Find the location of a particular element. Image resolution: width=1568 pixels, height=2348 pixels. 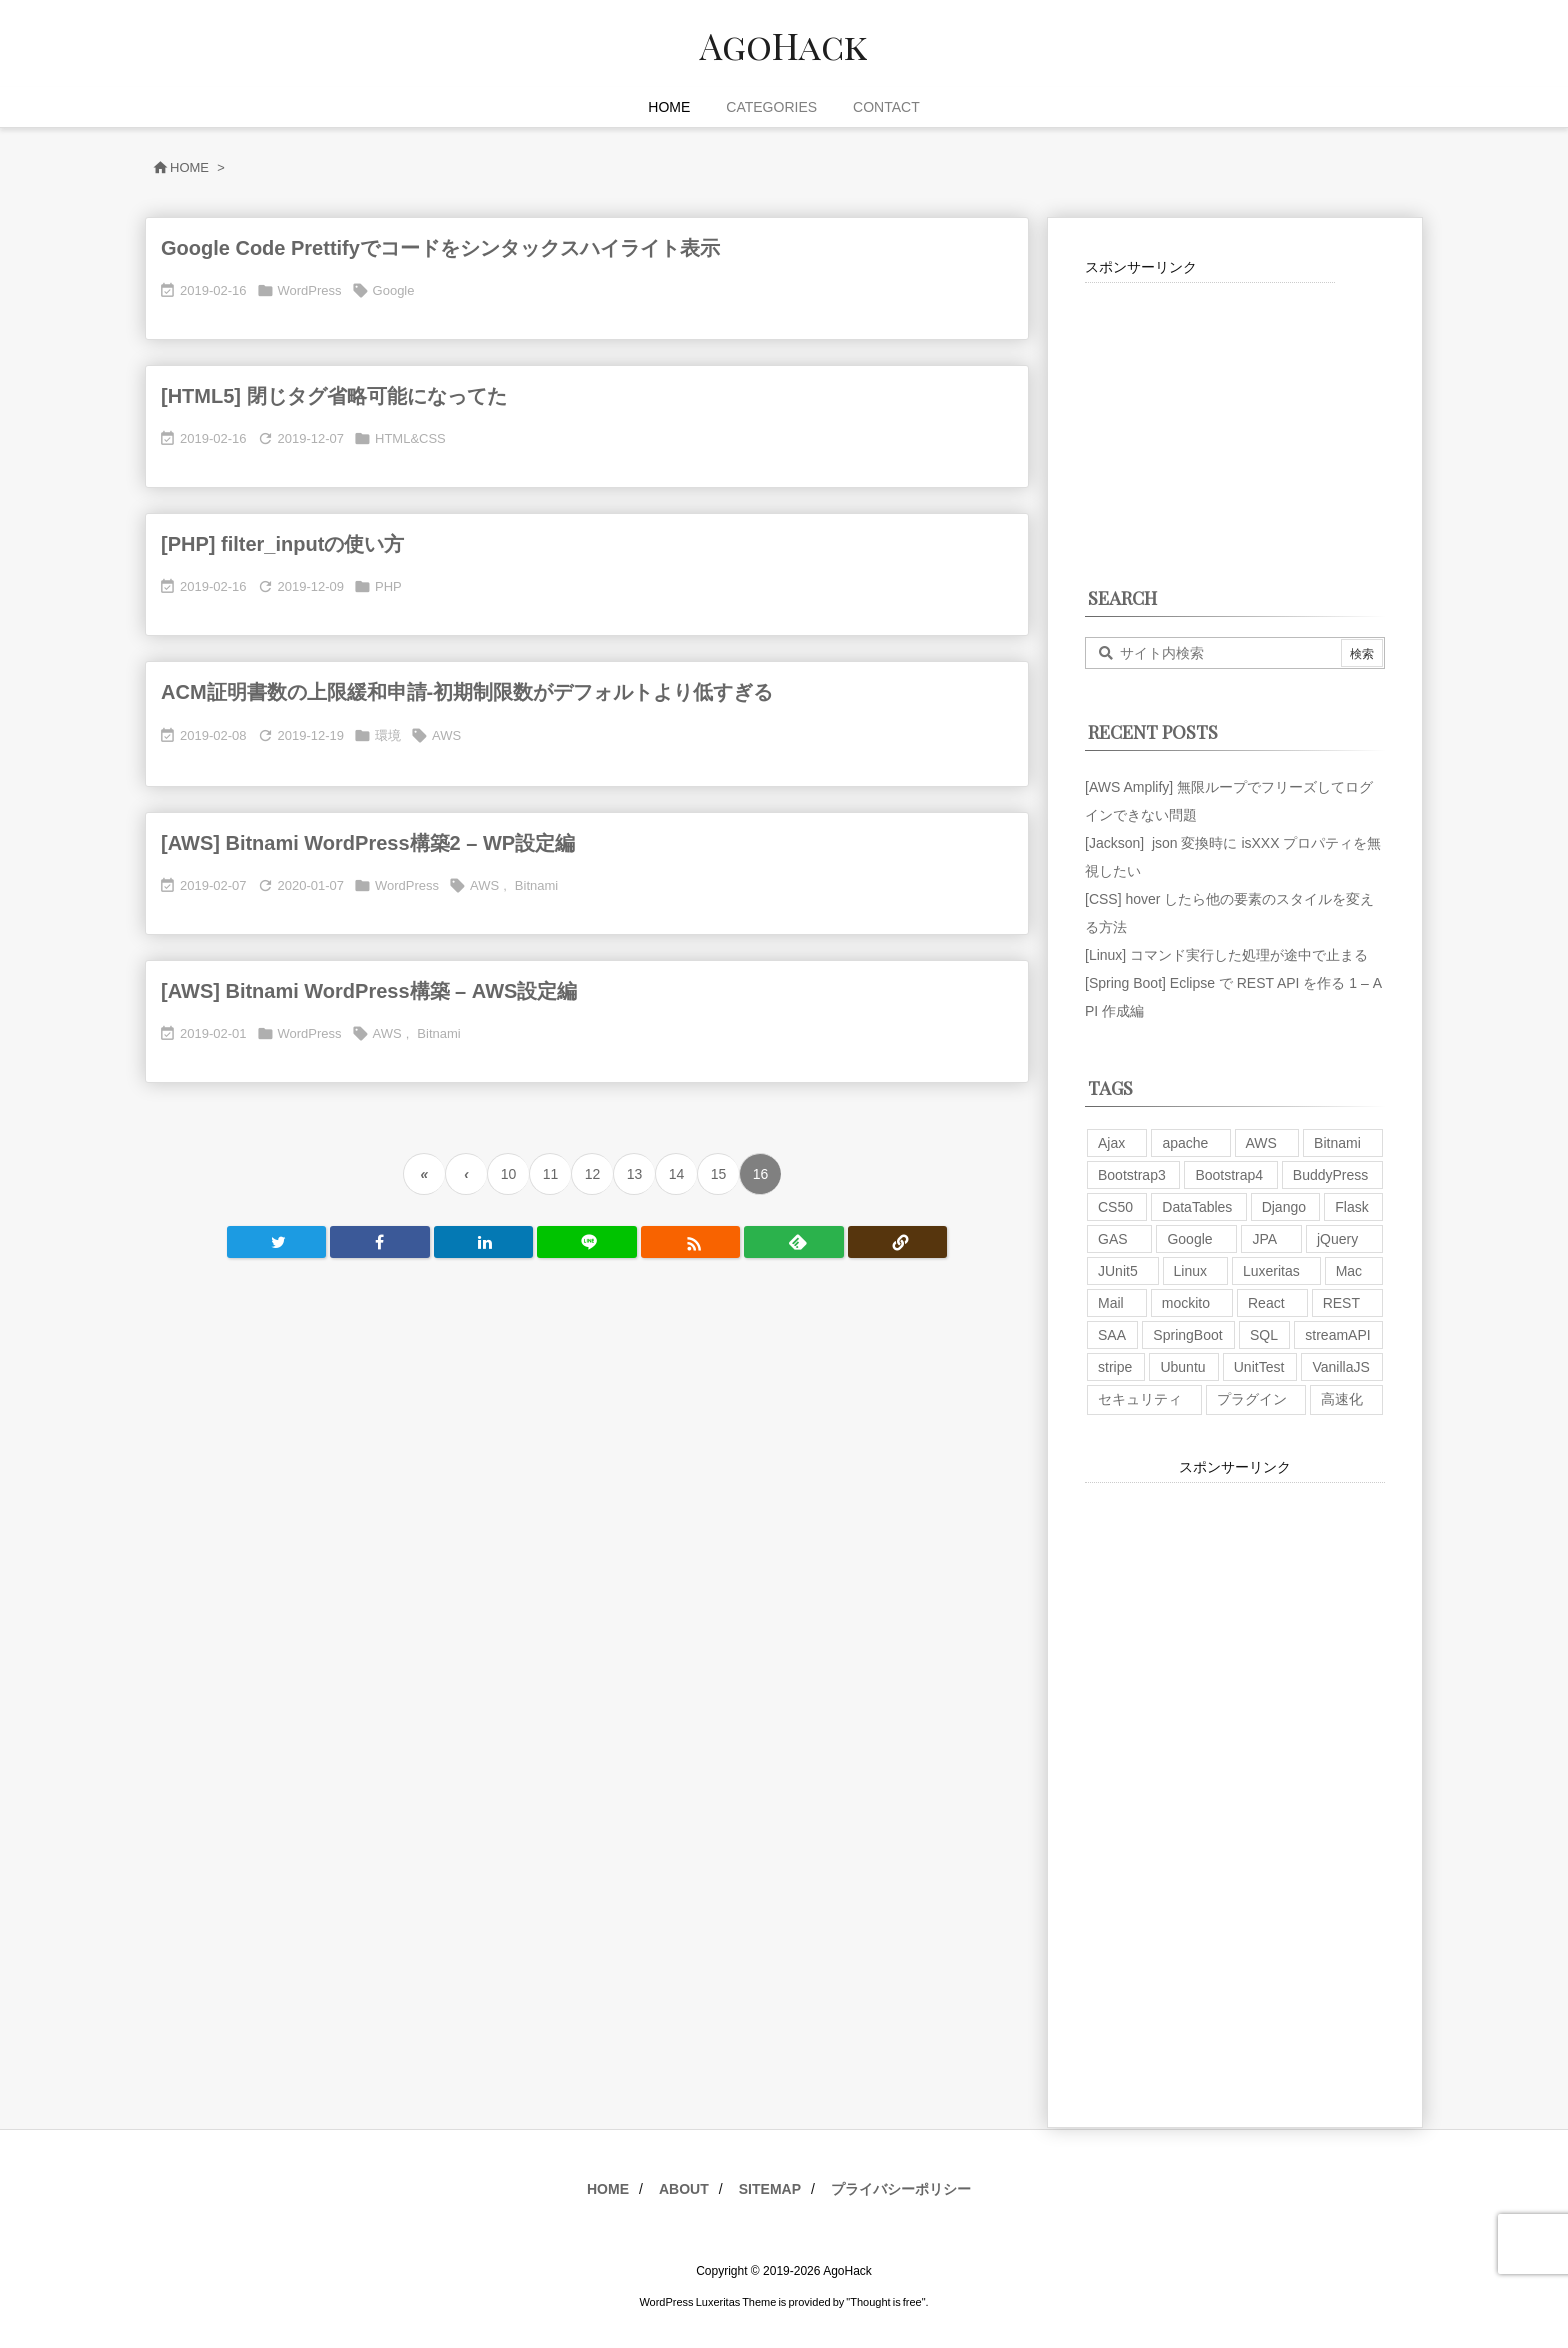

Ajax [Ajax (7個の項目)] is located at coordinates (1111, 1143).